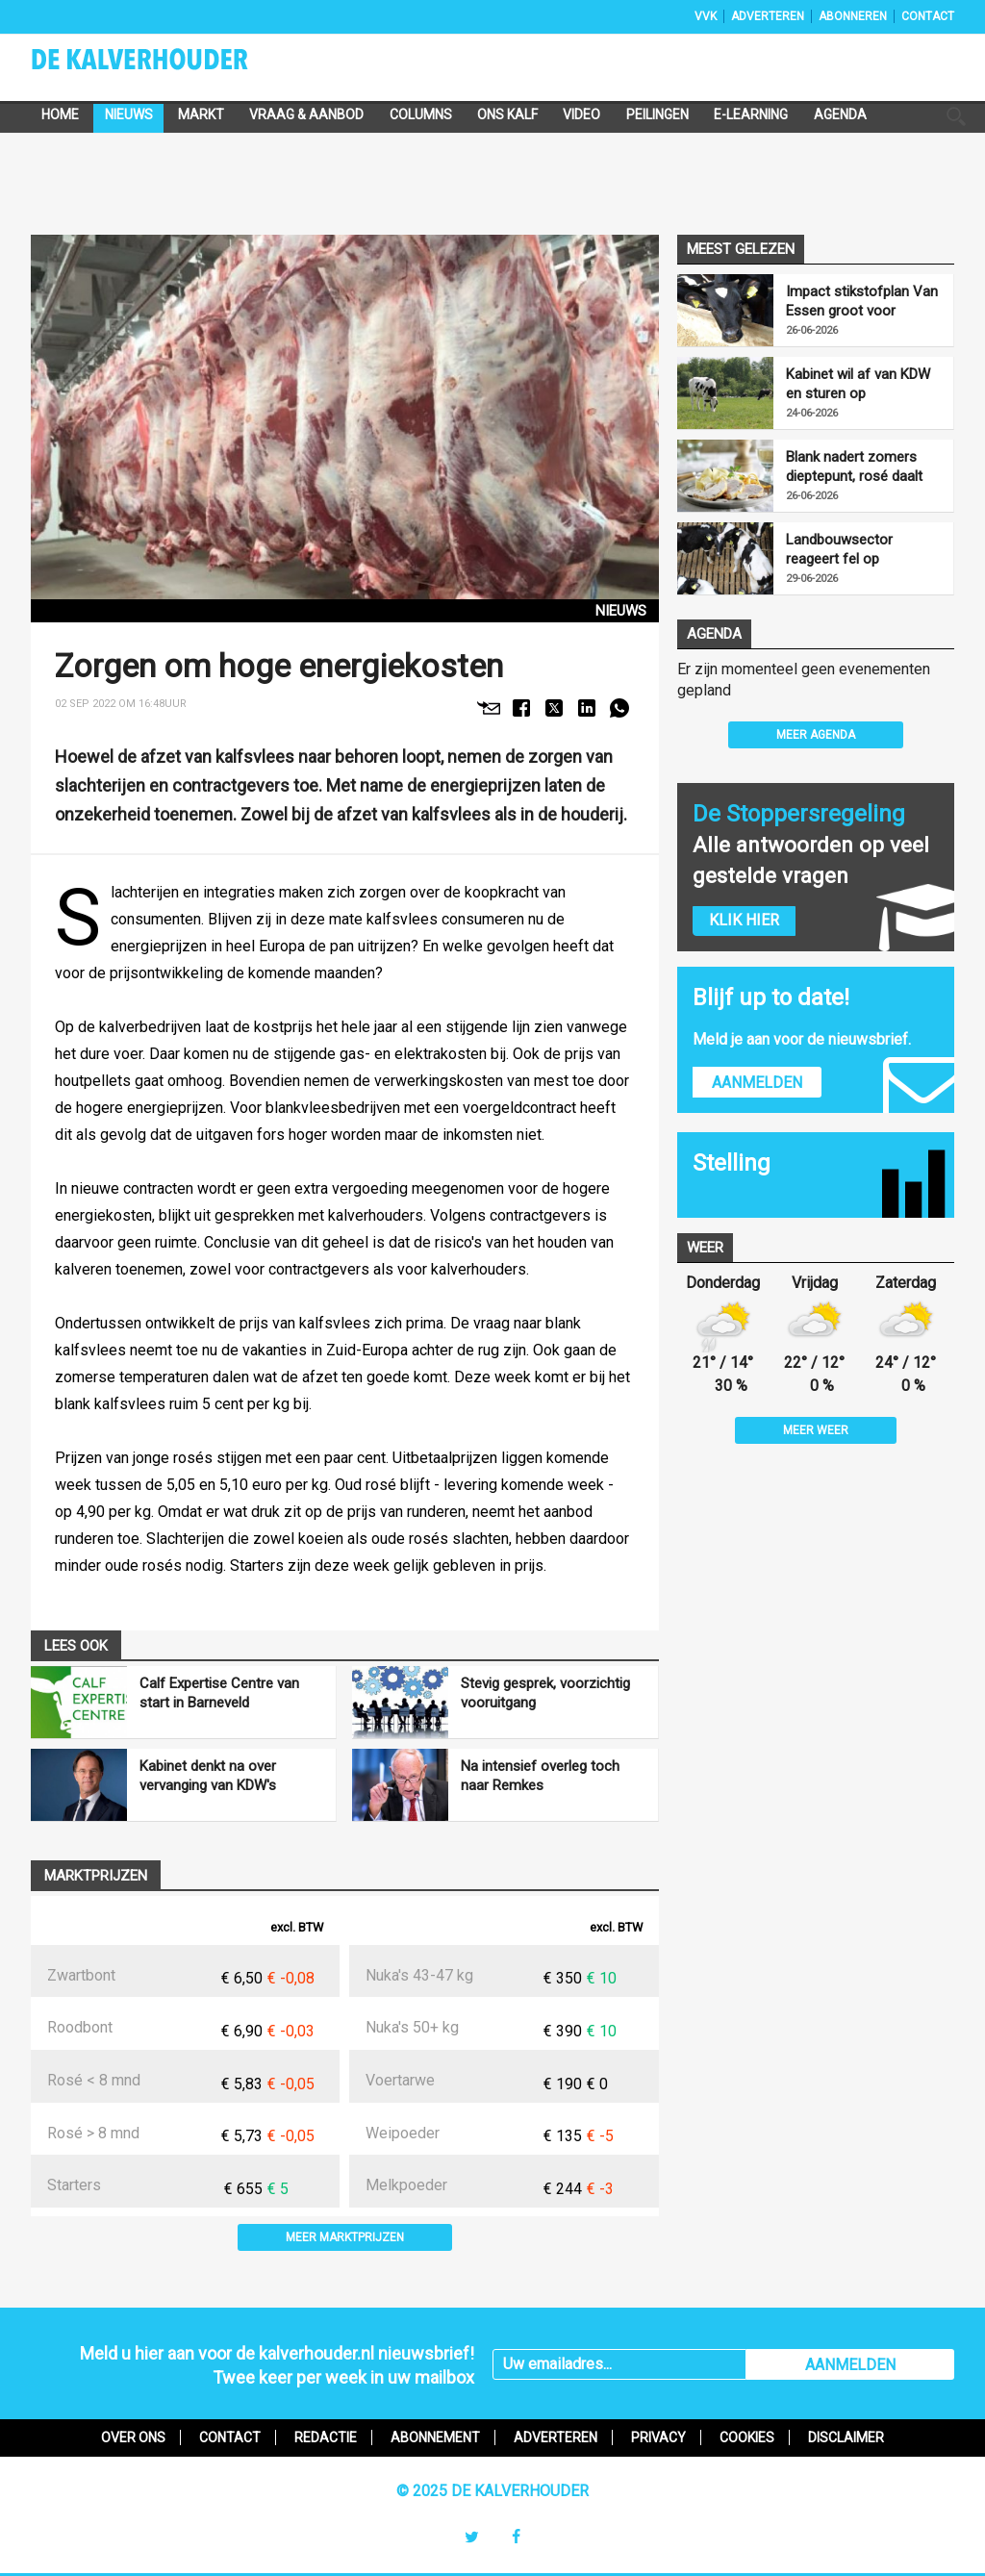  I want to click on © 2025 De Kalverhouder, so click(492, 2491).